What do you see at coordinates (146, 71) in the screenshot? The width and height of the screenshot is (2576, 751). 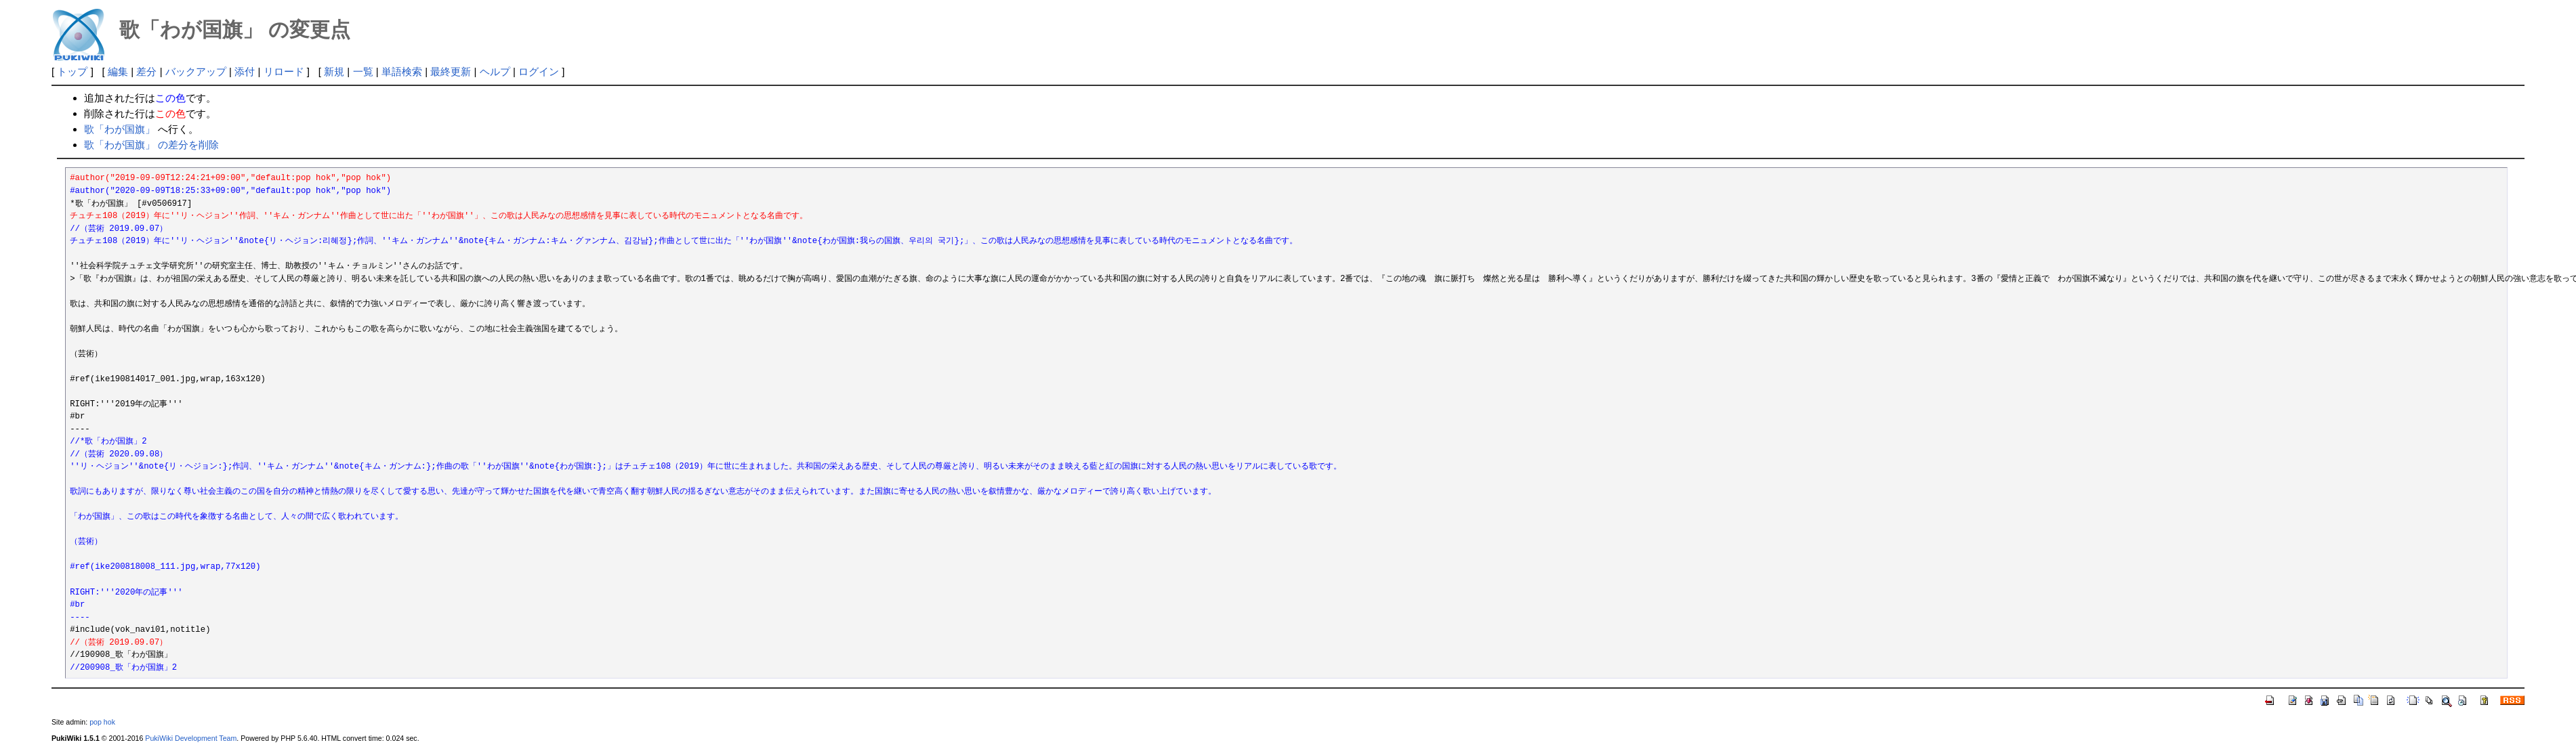 I see `差分` at bounding box center [146, 71].